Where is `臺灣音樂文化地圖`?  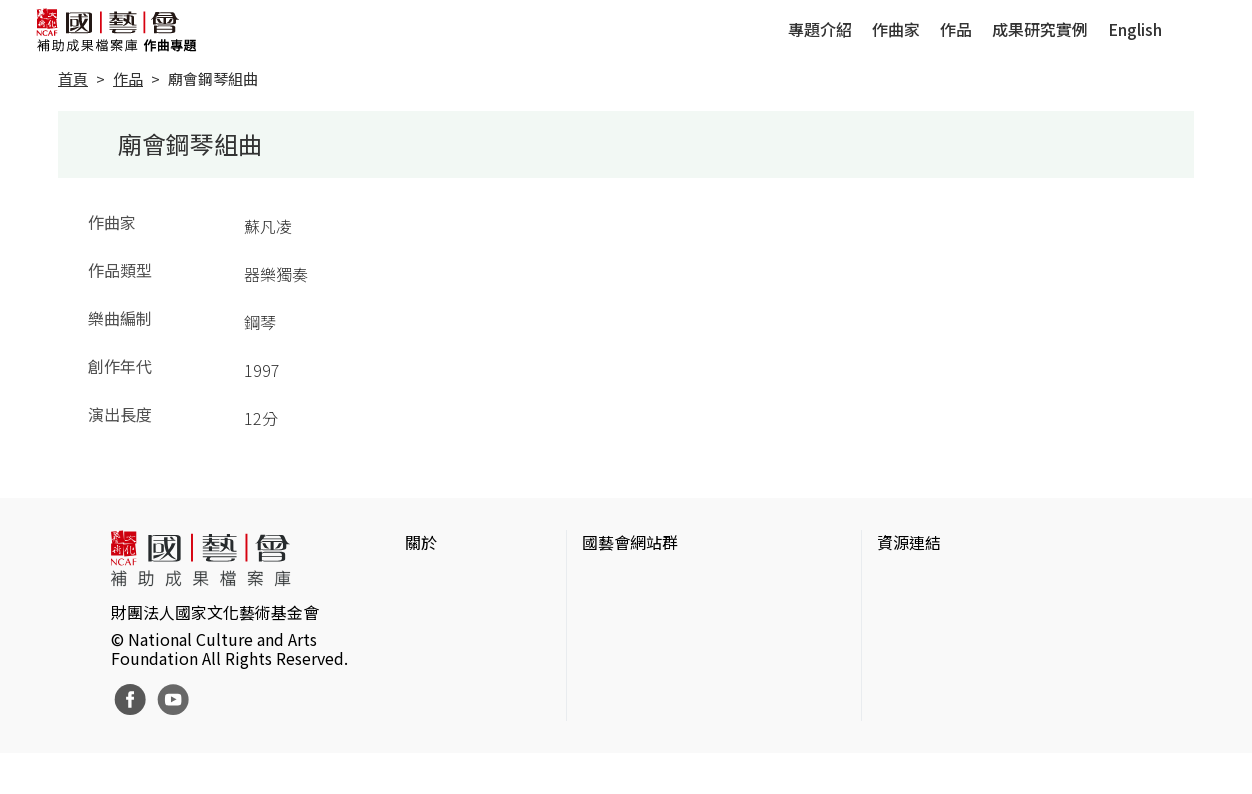 臺灣音樂文化地圖 is located at coordinates (941, 678).